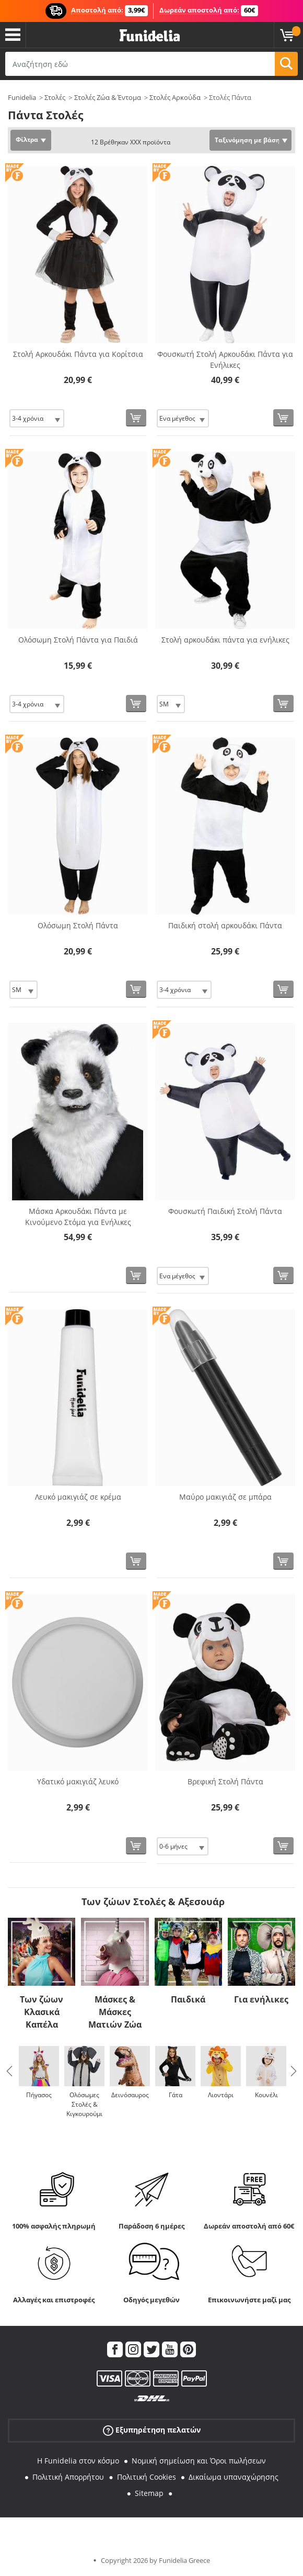 This screenshot has height=2576, width=303. I want to click on Βρεφική Στολή Πάντα, so click(225, 1781).